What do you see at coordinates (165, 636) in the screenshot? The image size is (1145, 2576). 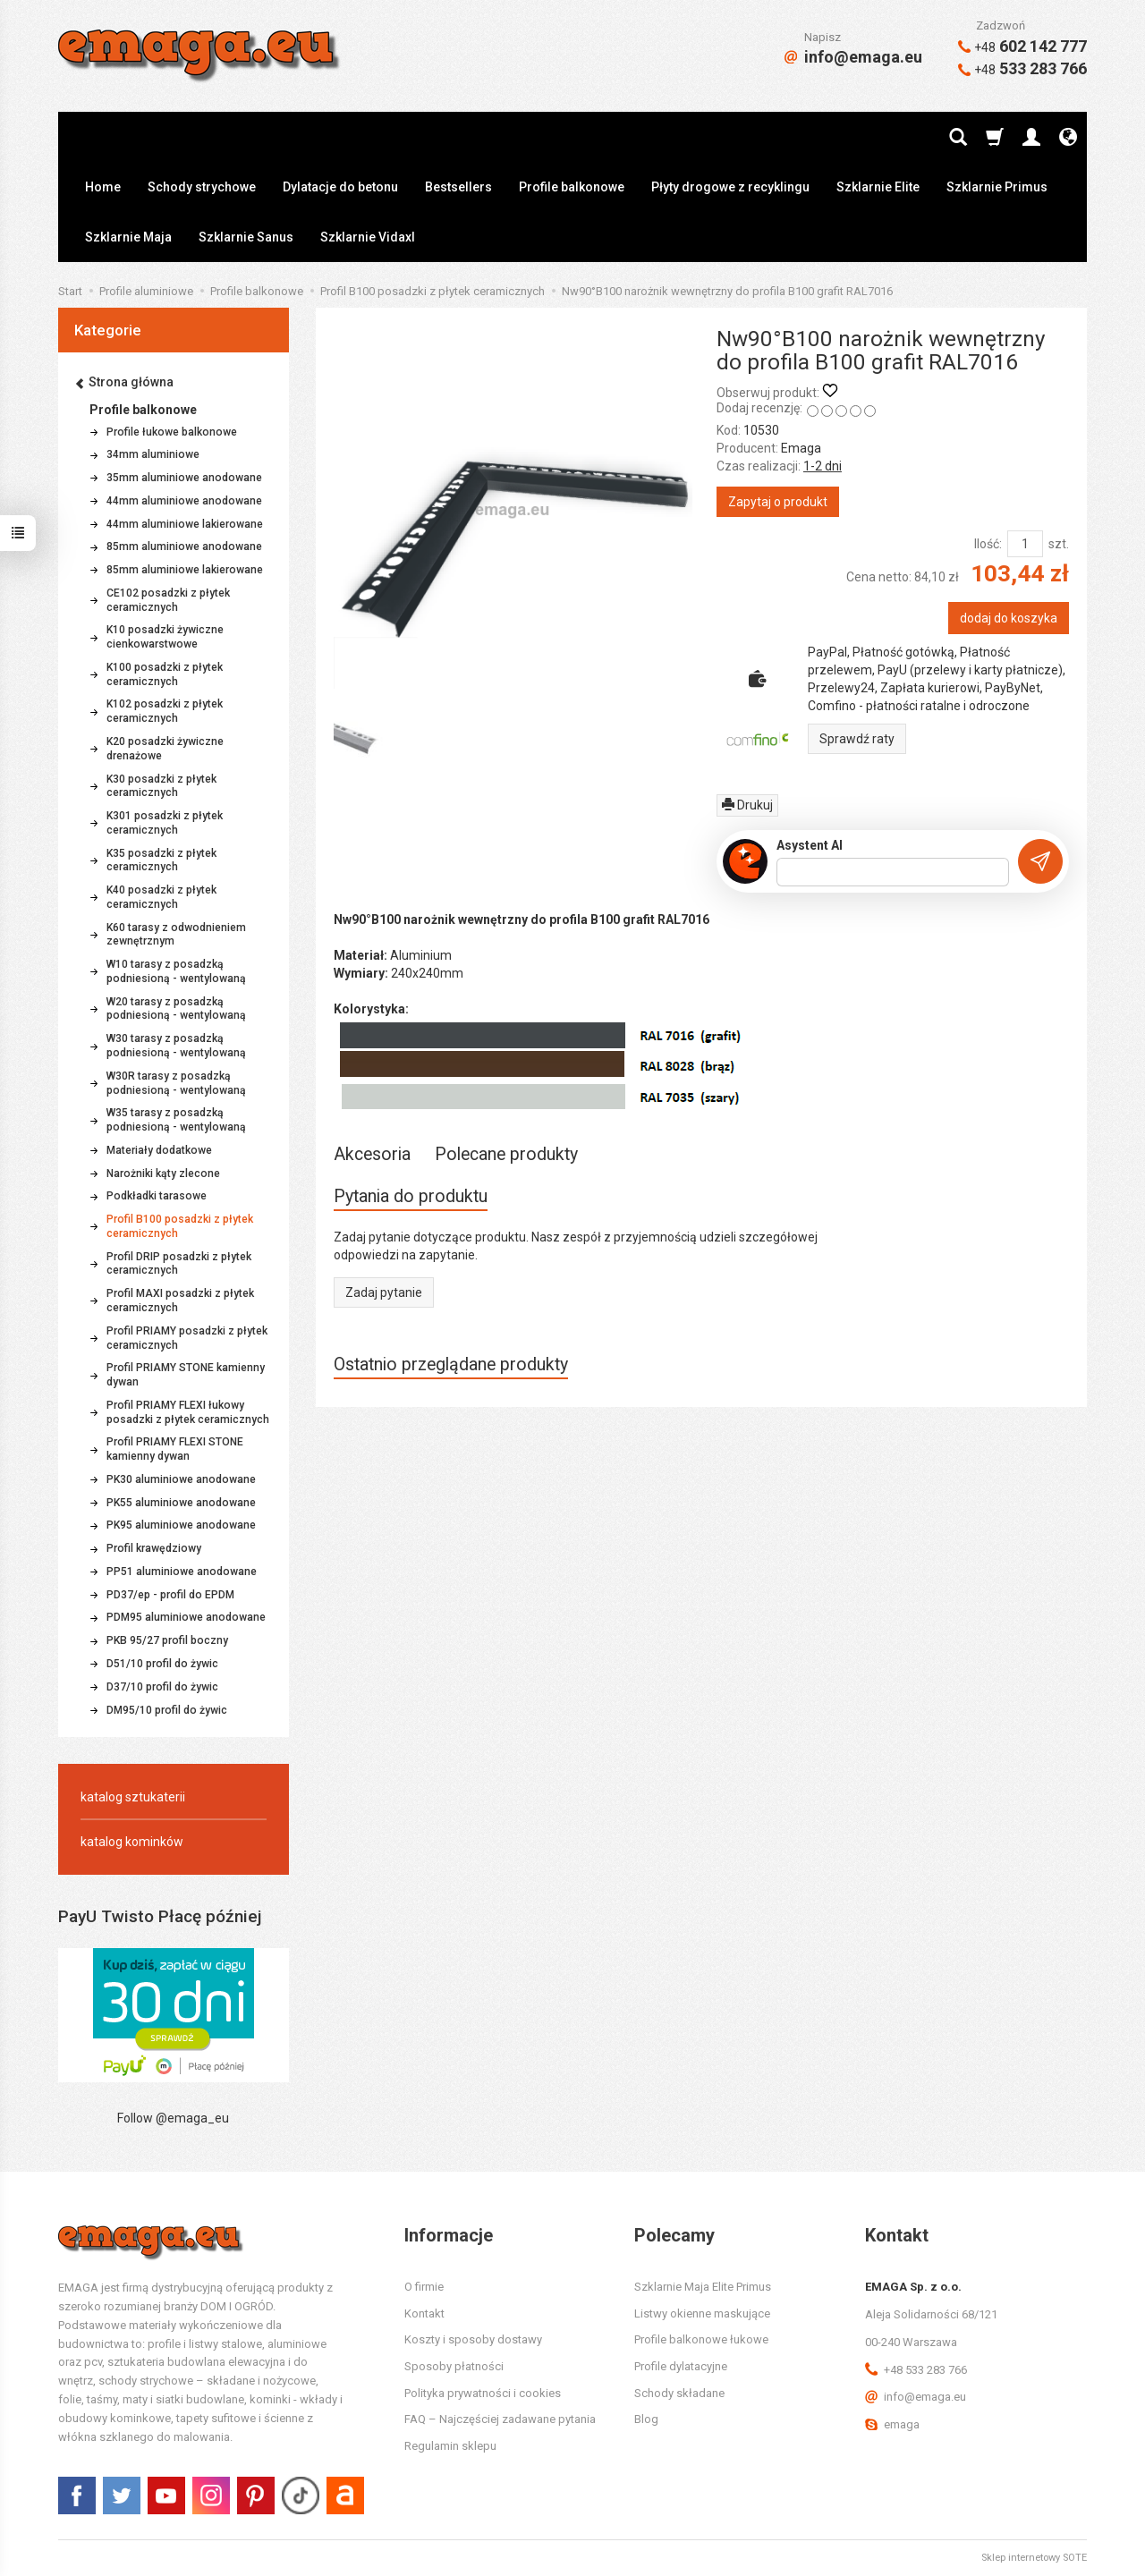 I see `K10 posadzki żywiczne cienkowarstwowe` at bounding box center [165, 636].